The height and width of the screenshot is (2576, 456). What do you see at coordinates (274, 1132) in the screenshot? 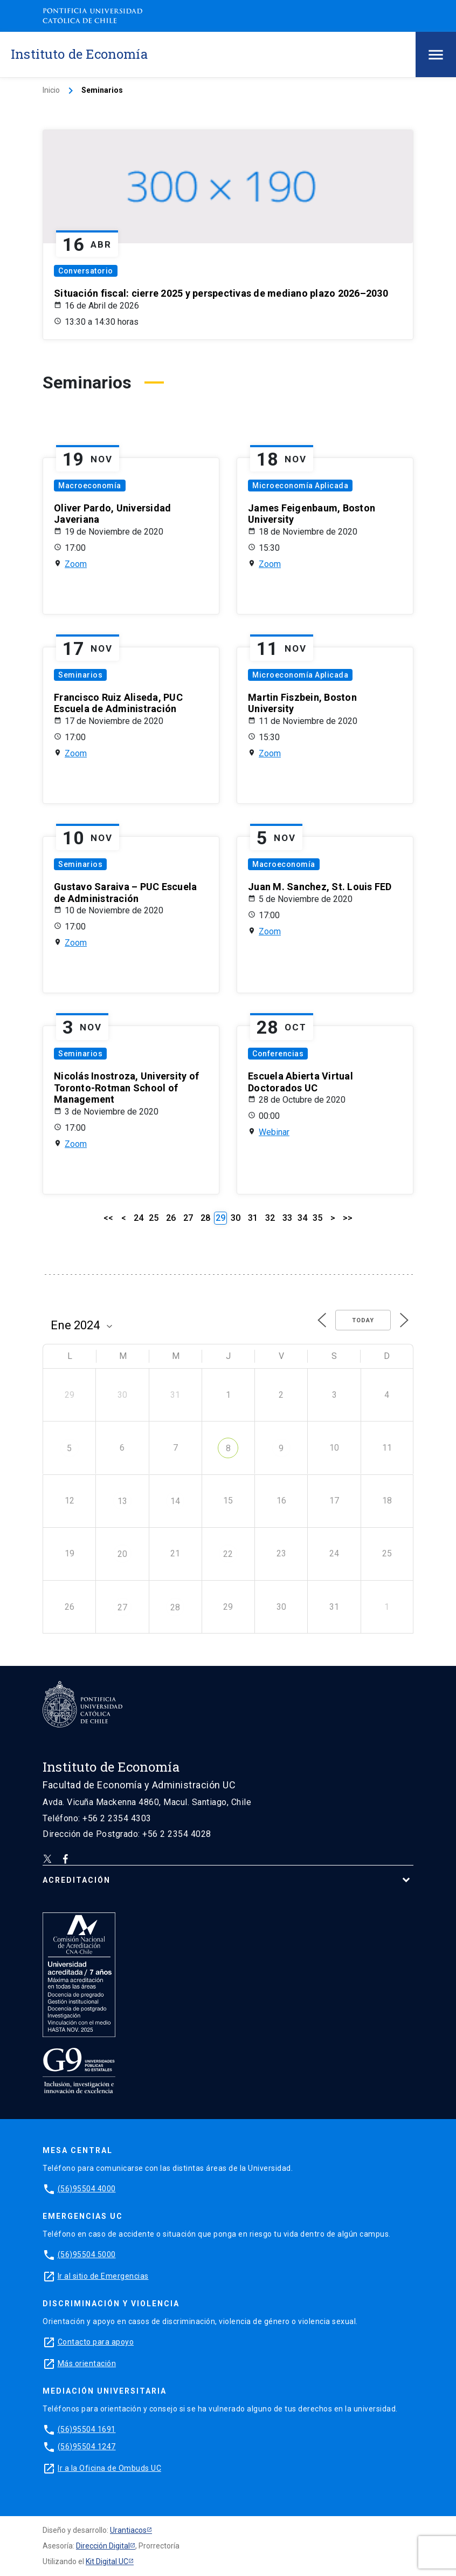
I see `Webinar` at bounding box center [274, 1132].